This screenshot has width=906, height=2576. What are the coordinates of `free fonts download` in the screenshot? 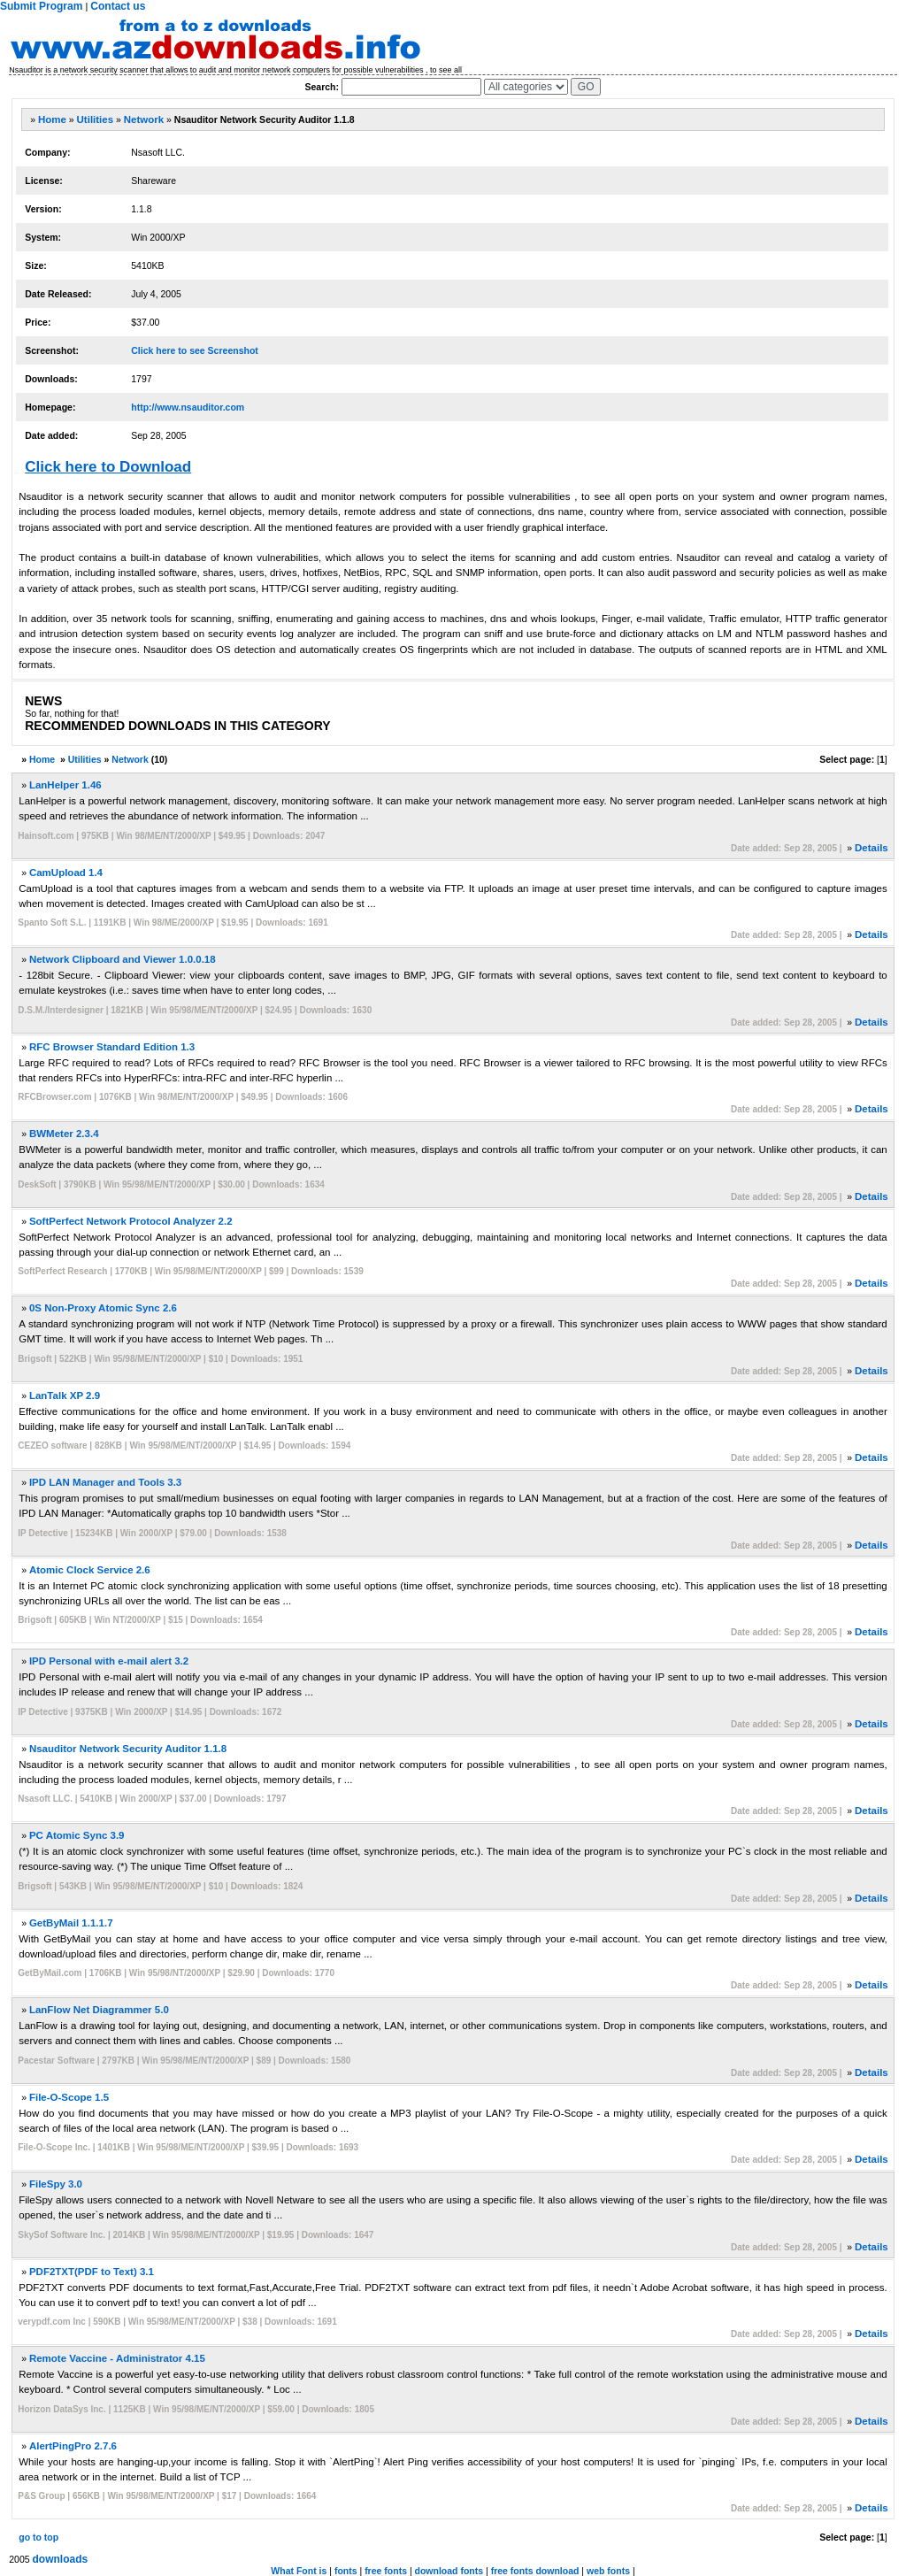 It's located at (535, 2570).